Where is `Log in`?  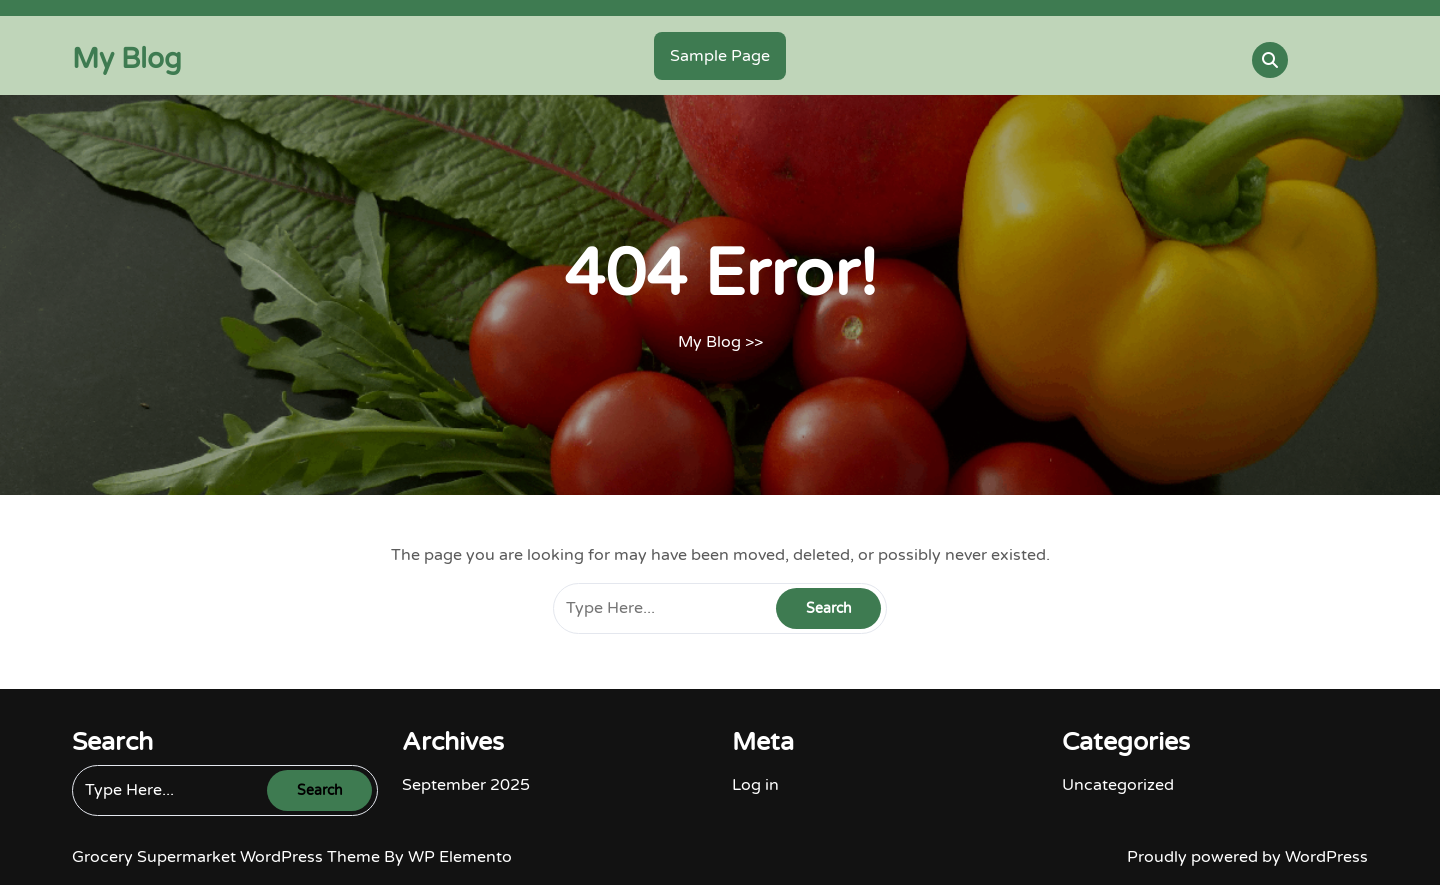 Log in is located at coordinates (755, 785).